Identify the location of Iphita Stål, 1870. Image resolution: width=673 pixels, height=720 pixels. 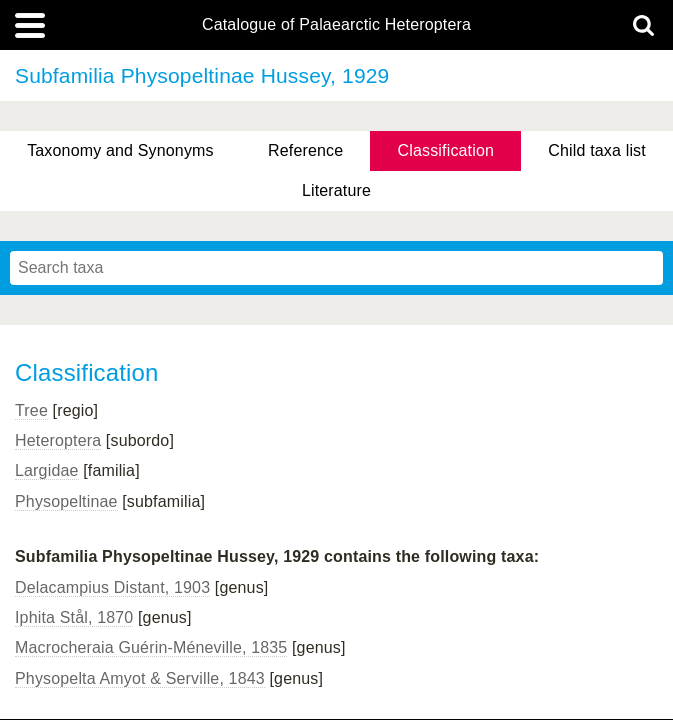
(74, 617).